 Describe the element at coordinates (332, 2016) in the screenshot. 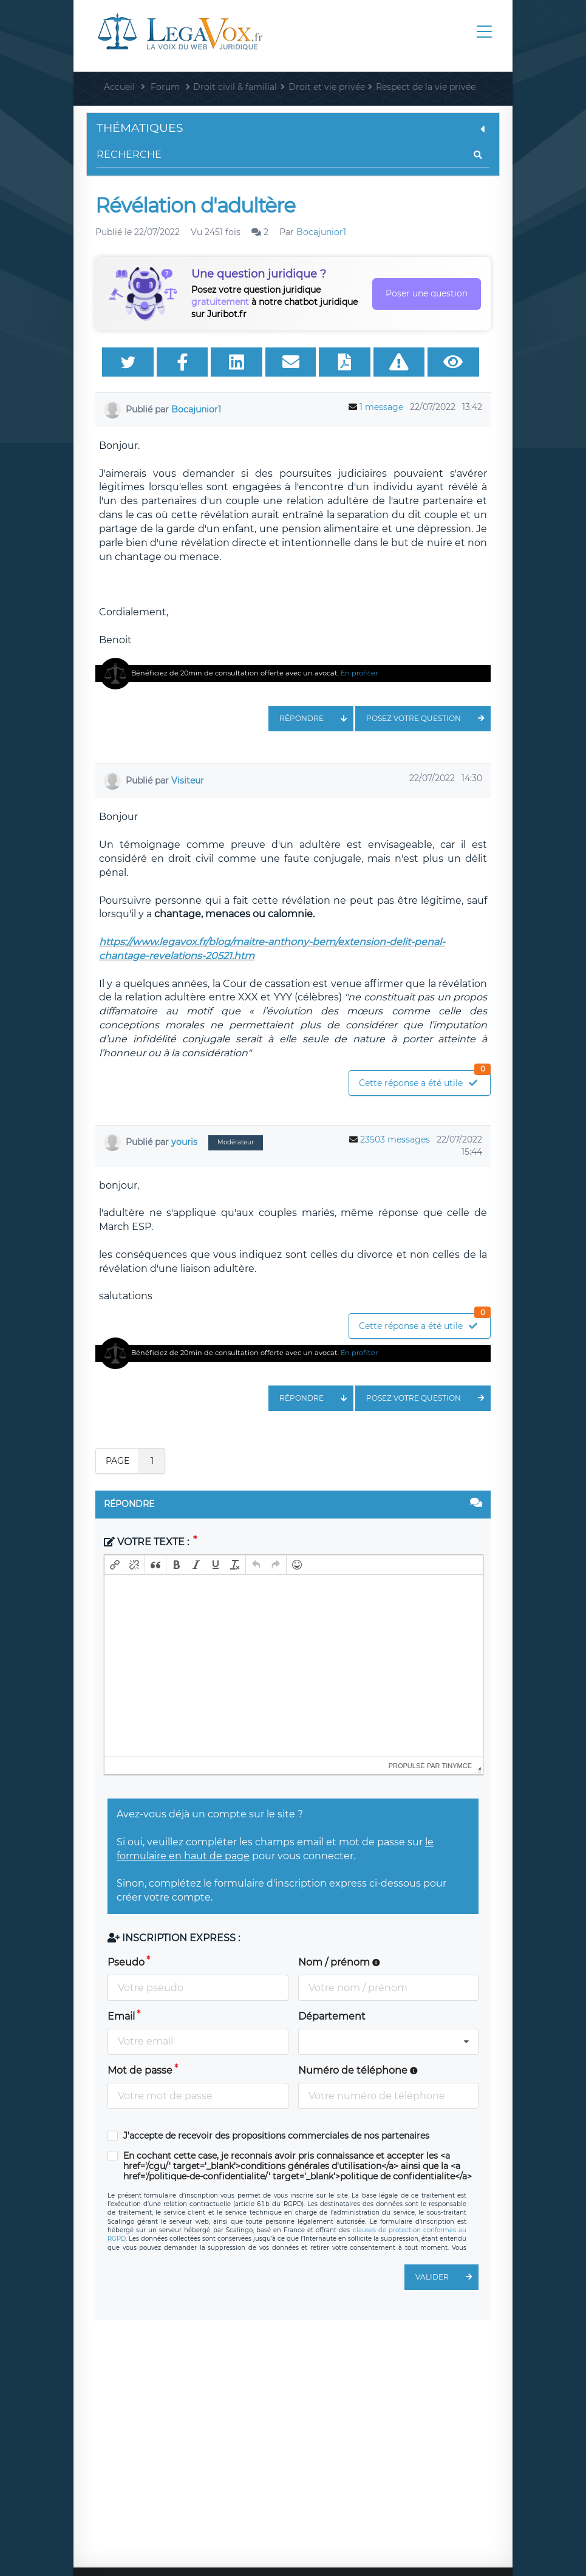

I see `Département` at that location.